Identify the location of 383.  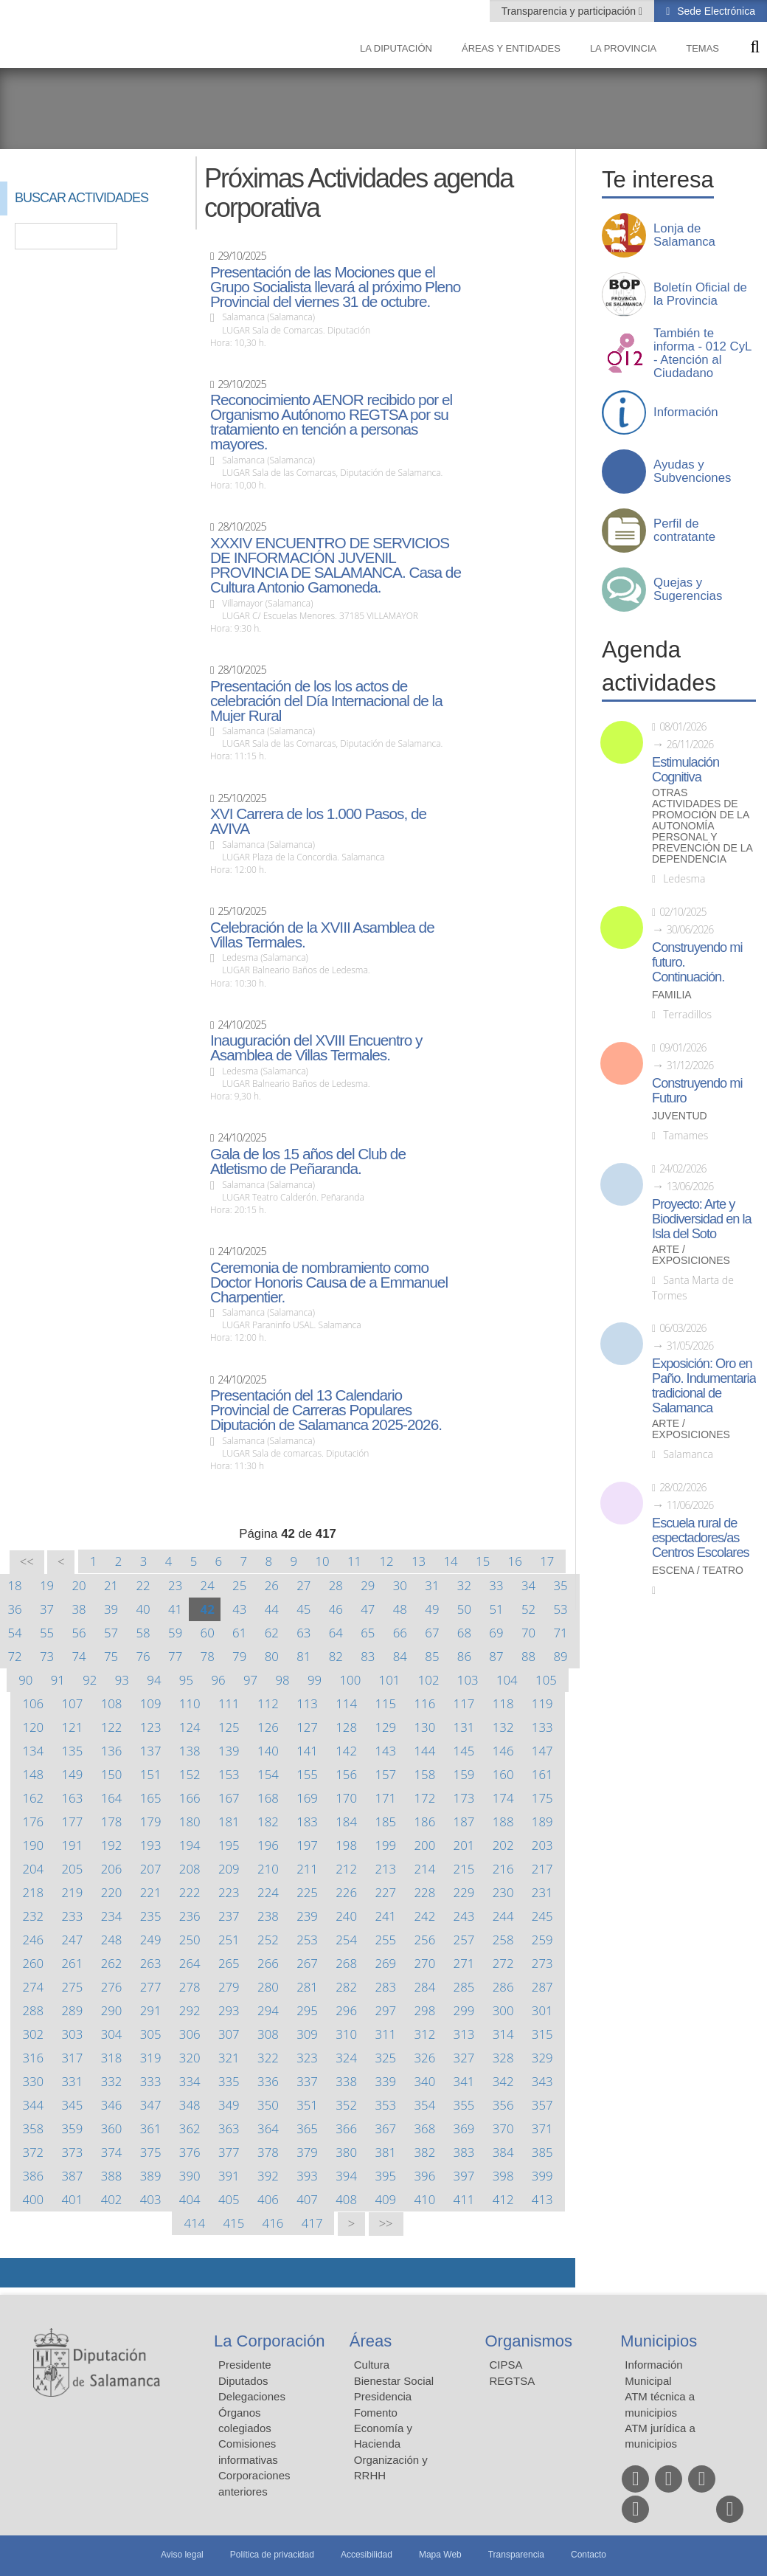
(464, 2152).